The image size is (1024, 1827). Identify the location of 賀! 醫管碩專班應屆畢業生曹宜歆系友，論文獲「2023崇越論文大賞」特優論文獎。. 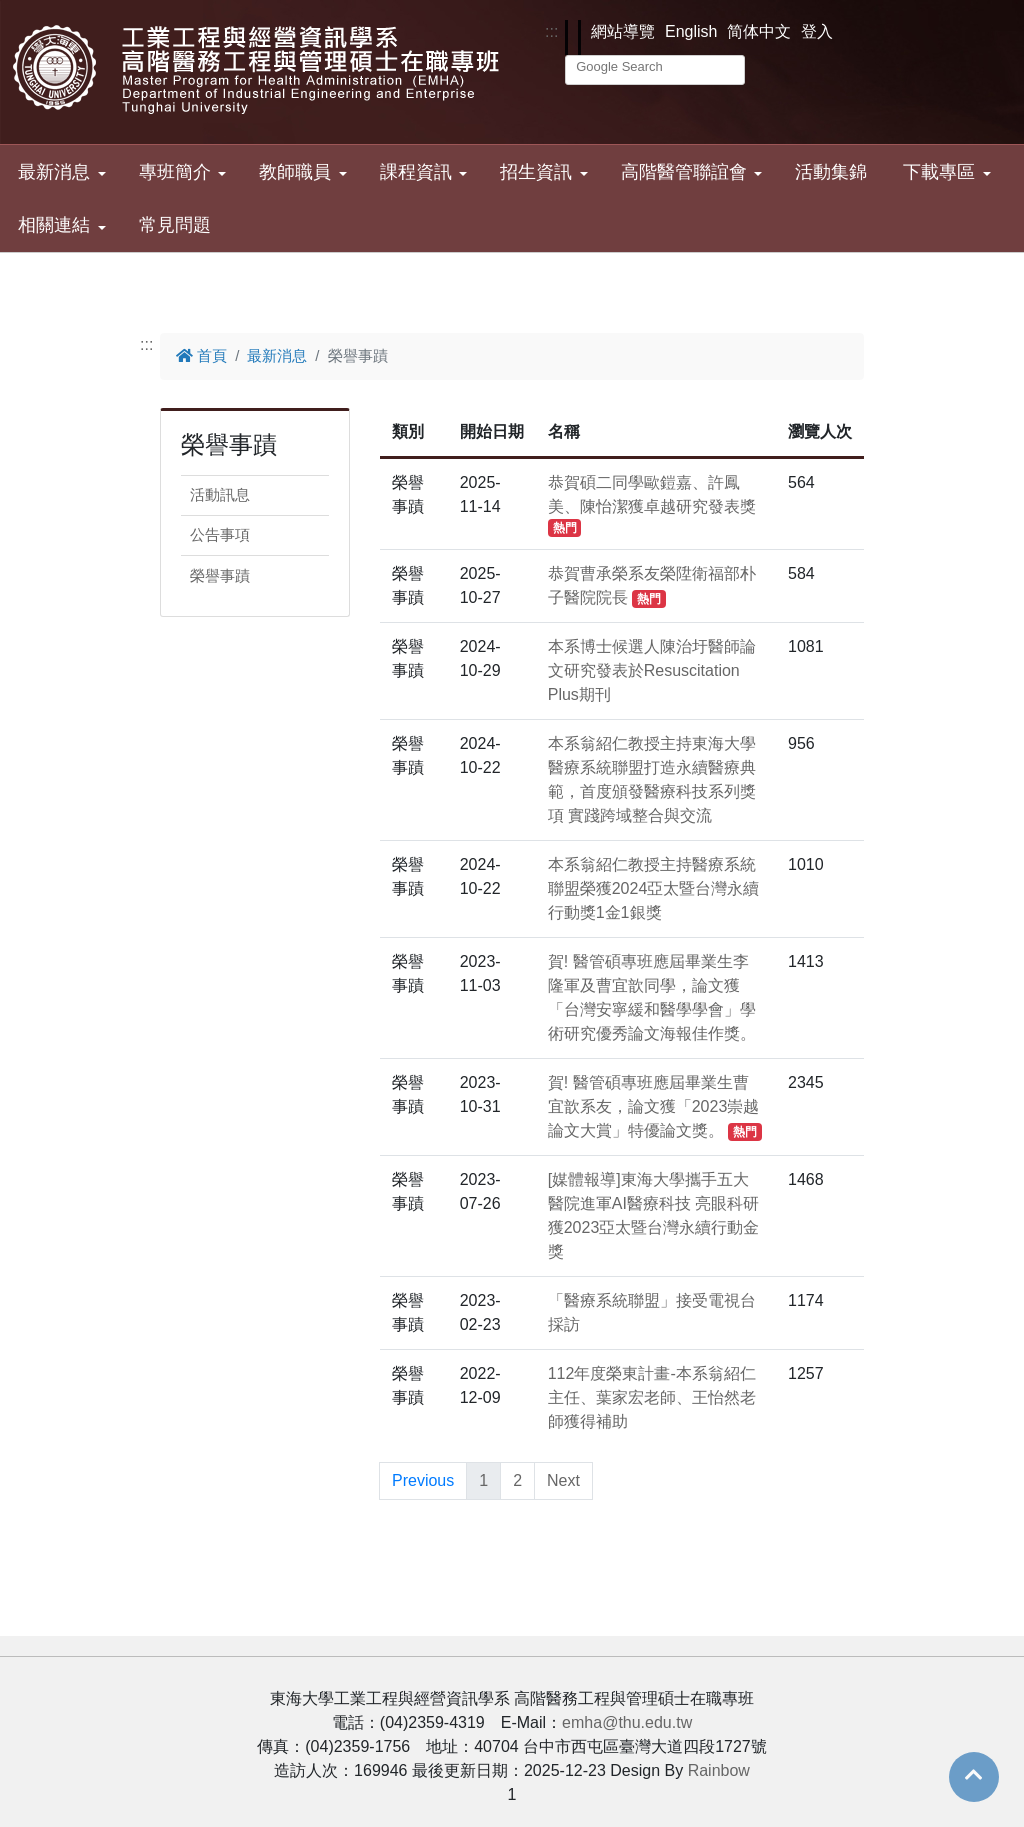
(655, 1106).